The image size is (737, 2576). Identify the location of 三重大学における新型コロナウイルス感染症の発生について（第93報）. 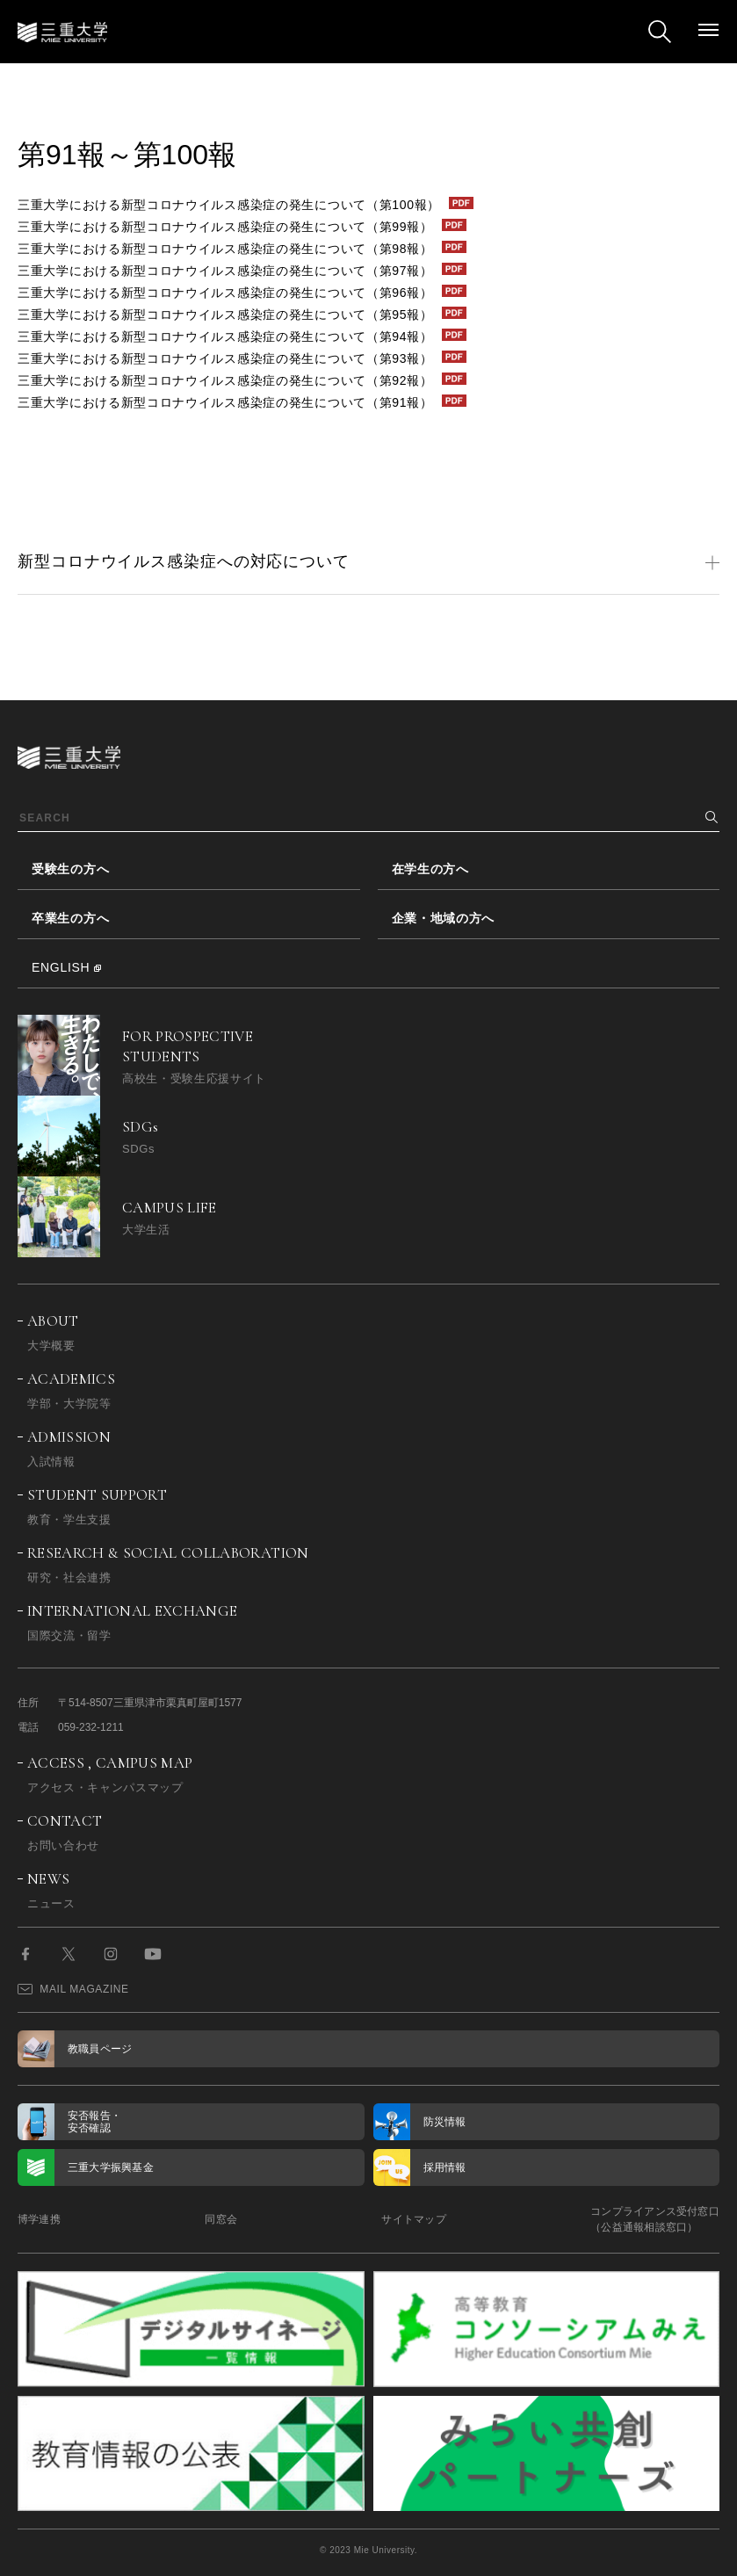
(225, 358).